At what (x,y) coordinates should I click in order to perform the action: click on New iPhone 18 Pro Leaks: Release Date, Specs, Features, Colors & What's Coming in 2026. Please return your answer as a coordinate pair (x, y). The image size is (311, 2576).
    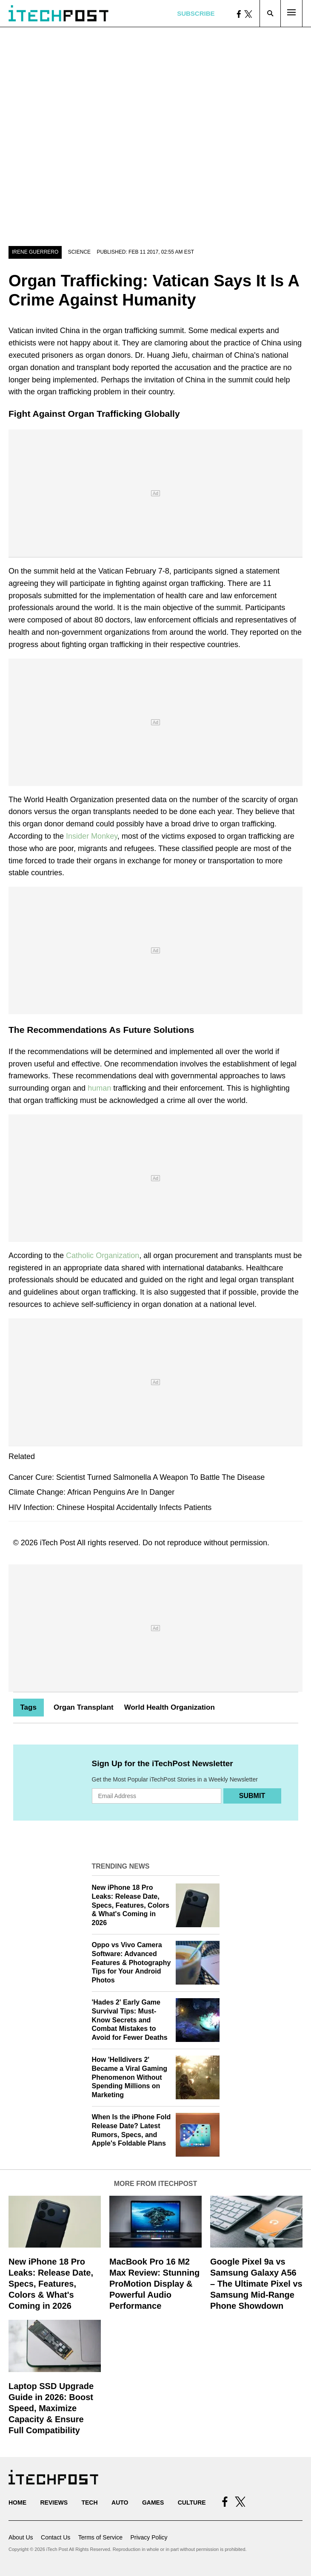
    Looking at the image, I should click on (130, 1905).